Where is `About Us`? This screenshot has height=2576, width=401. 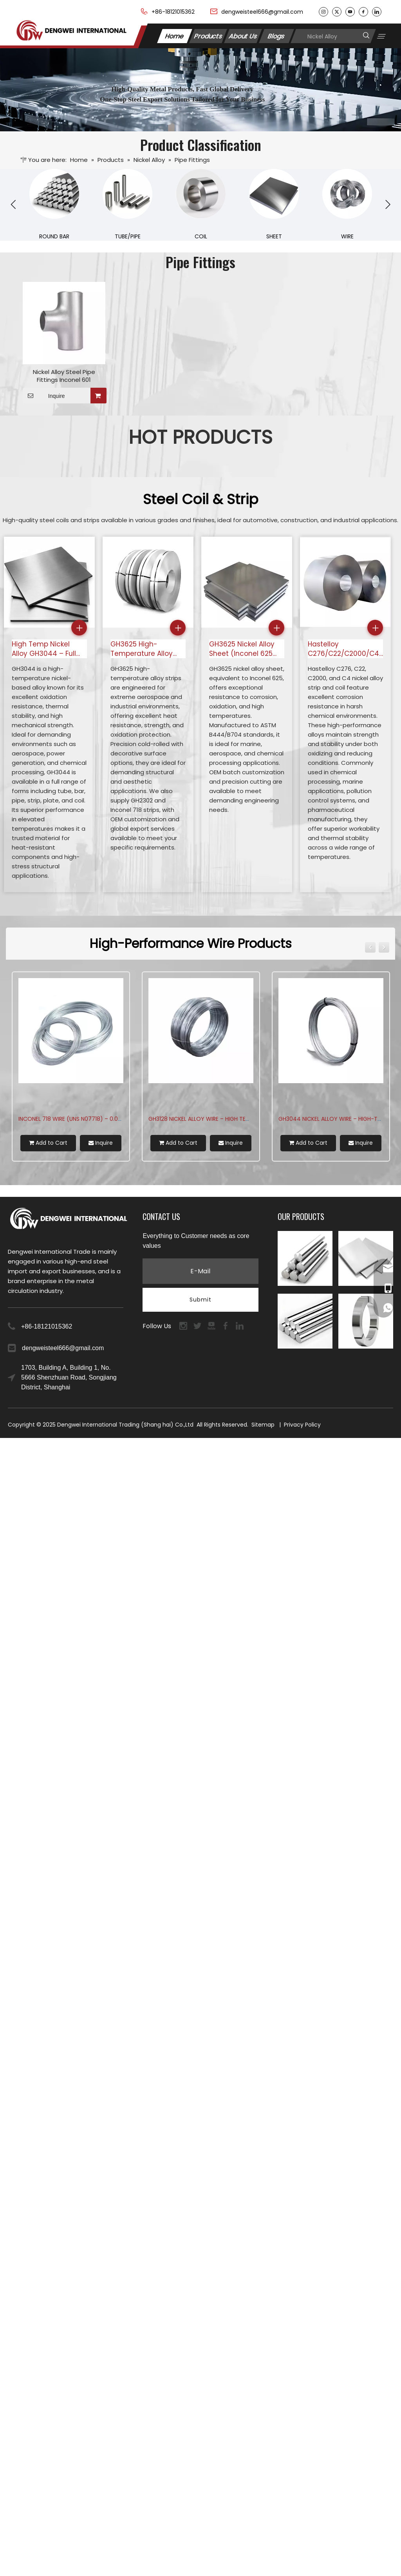
About Us is located at coordinates (242, 35).